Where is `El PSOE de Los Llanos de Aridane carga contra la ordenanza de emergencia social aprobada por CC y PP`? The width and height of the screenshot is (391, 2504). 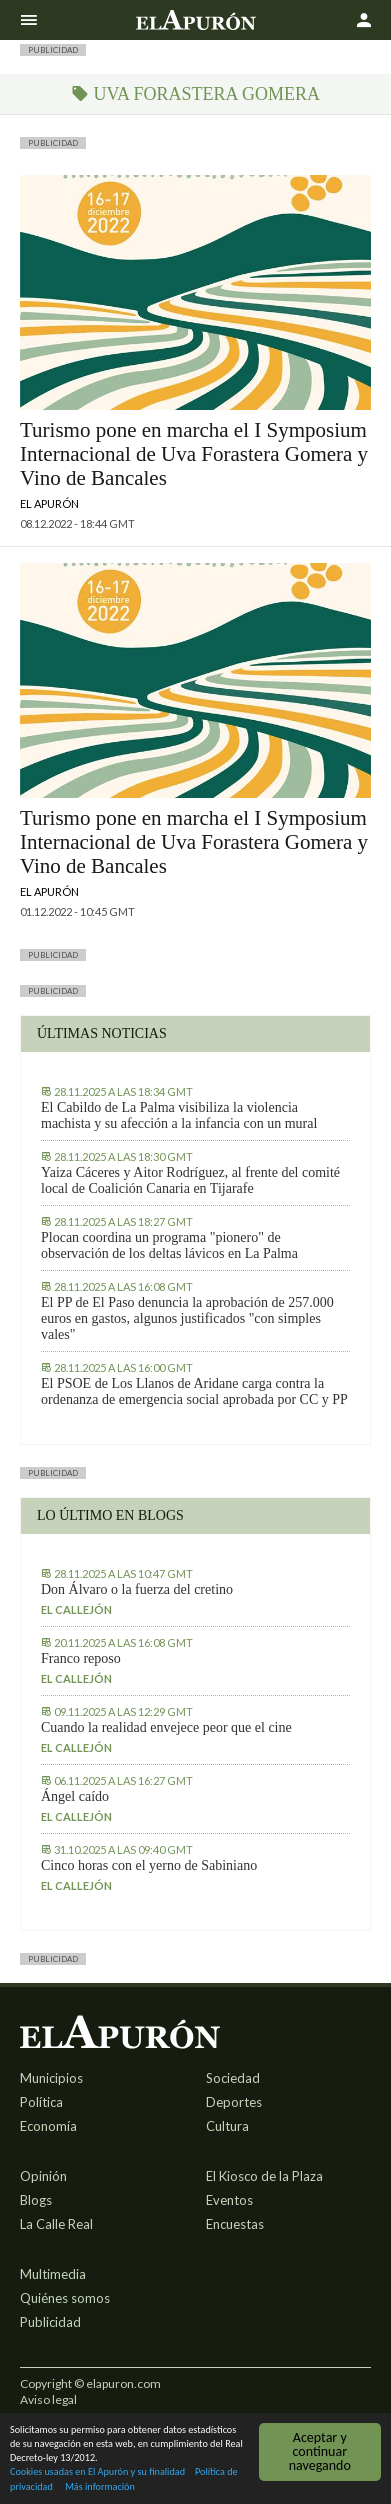
El PSOE de Los Llanos de Aridane carga contra la ordenanza de emergencia social aprobada por CC y PP is located at coordinates (194, 1391).